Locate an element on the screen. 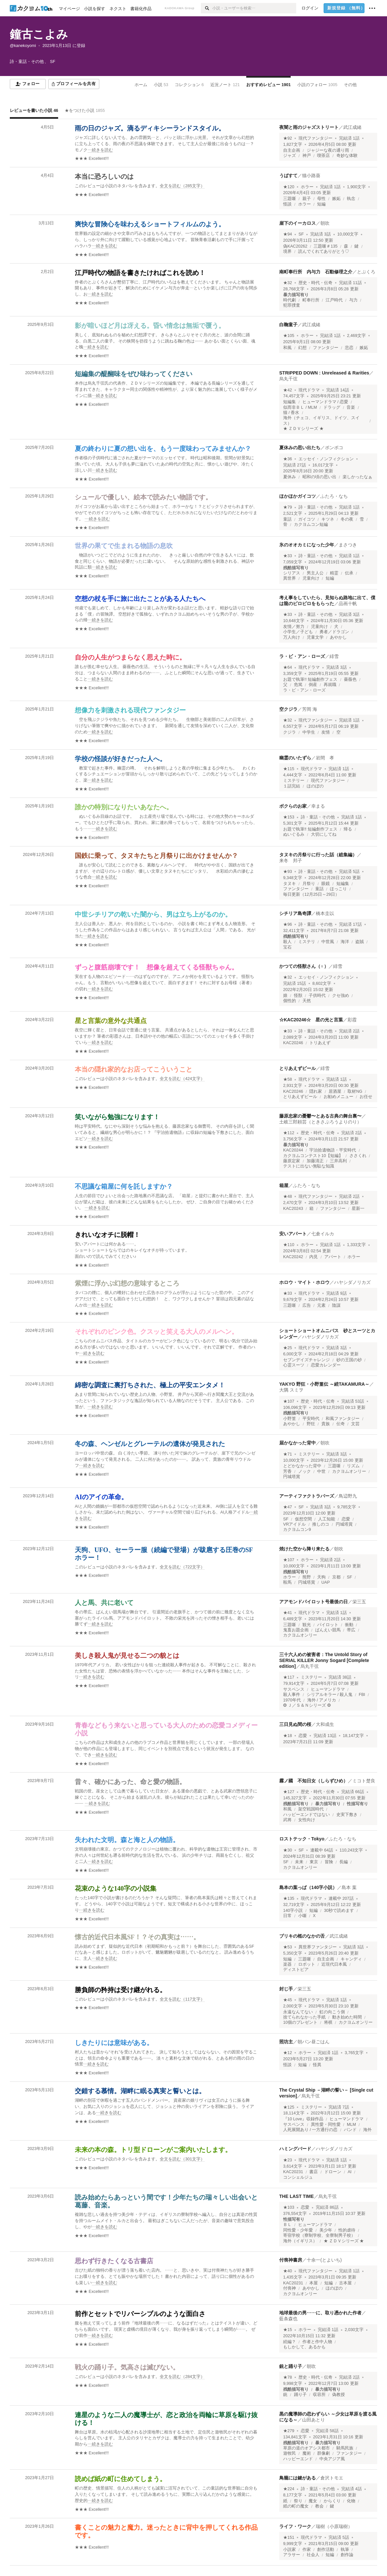  SF is located at coordinates (301, 234).